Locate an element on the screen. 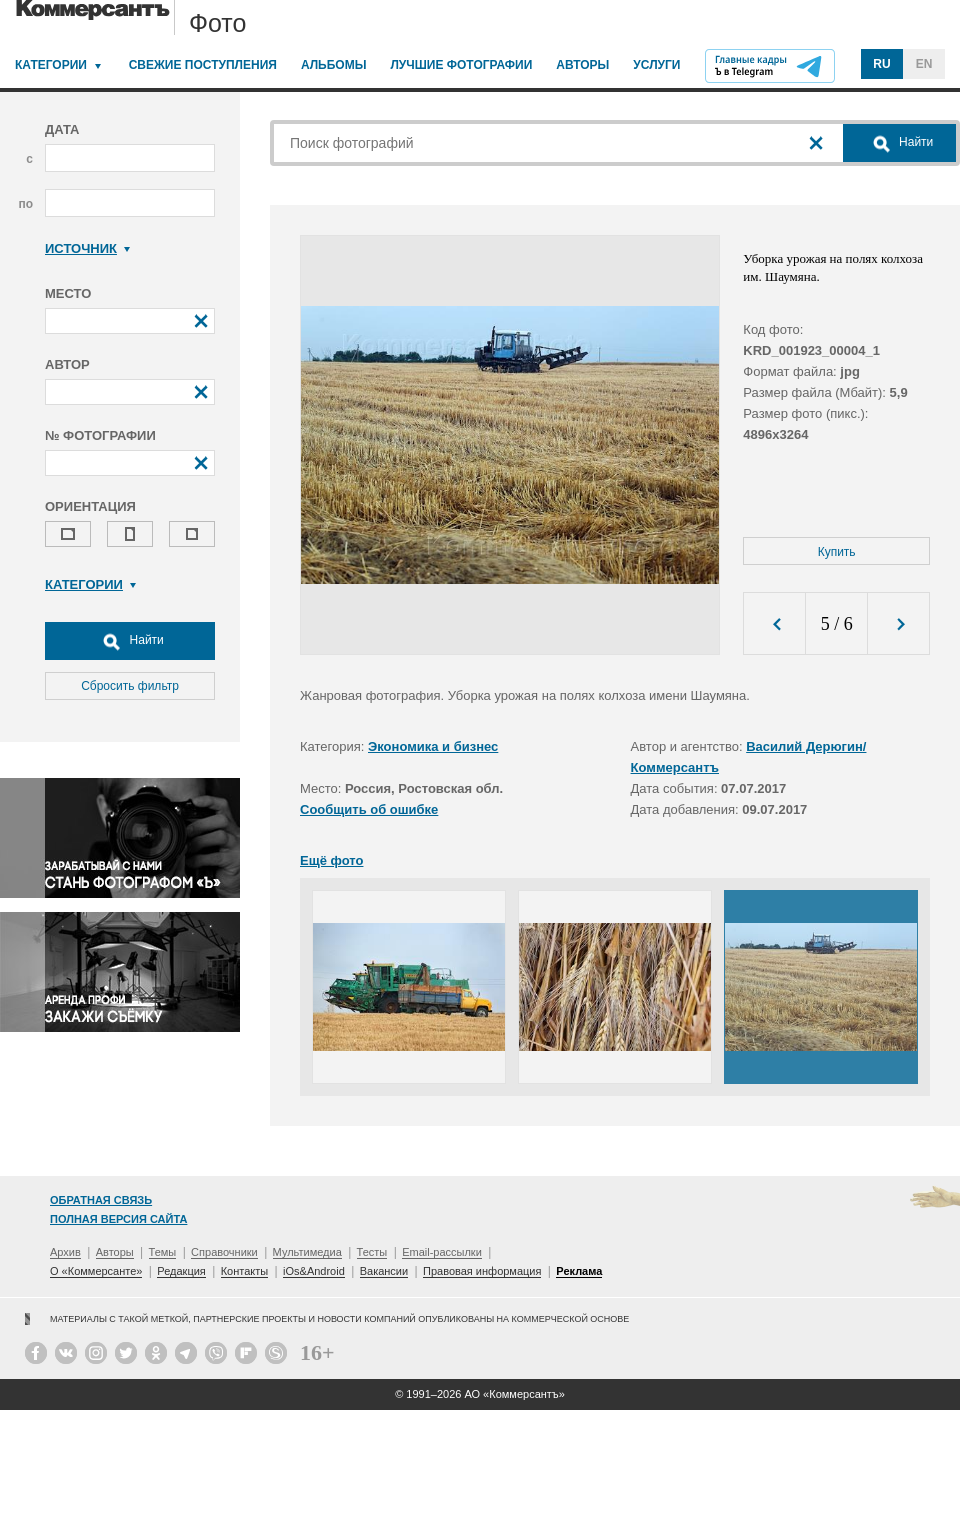  Email-рассылки is located at coordinates (442, 1252).